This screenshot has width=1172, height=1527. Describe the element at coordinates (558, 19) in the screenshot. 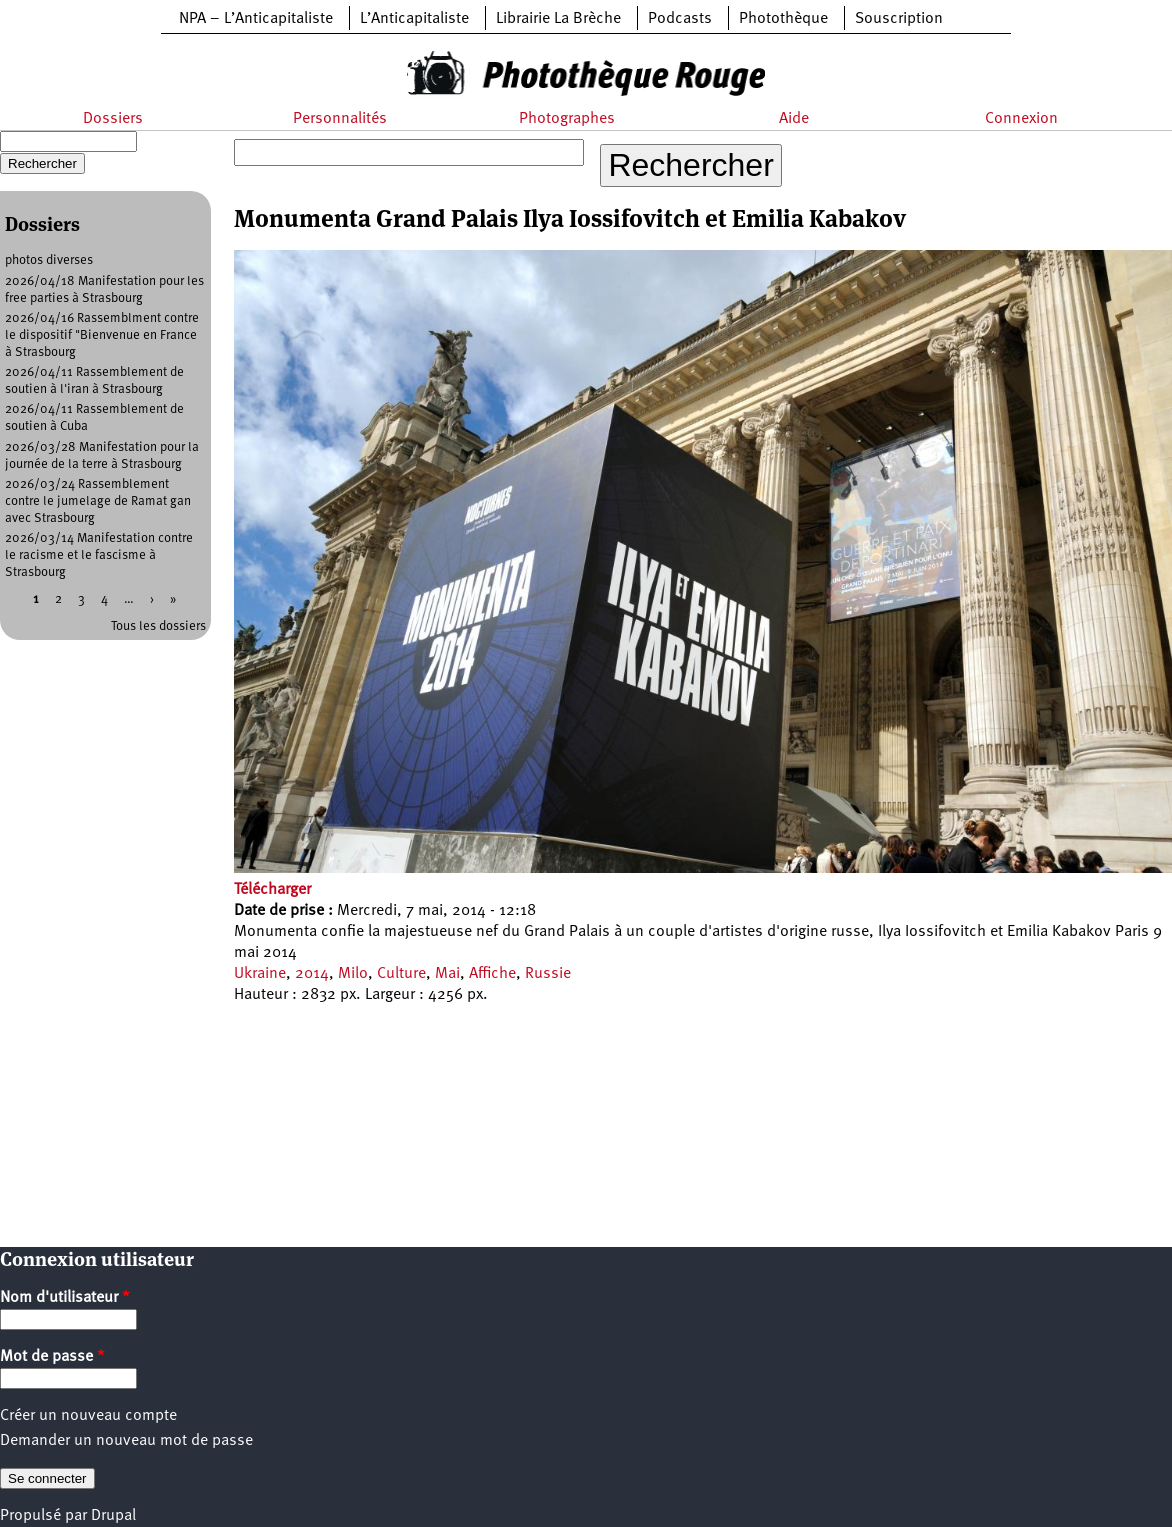

I see `Librairie La Brèche` at that location.